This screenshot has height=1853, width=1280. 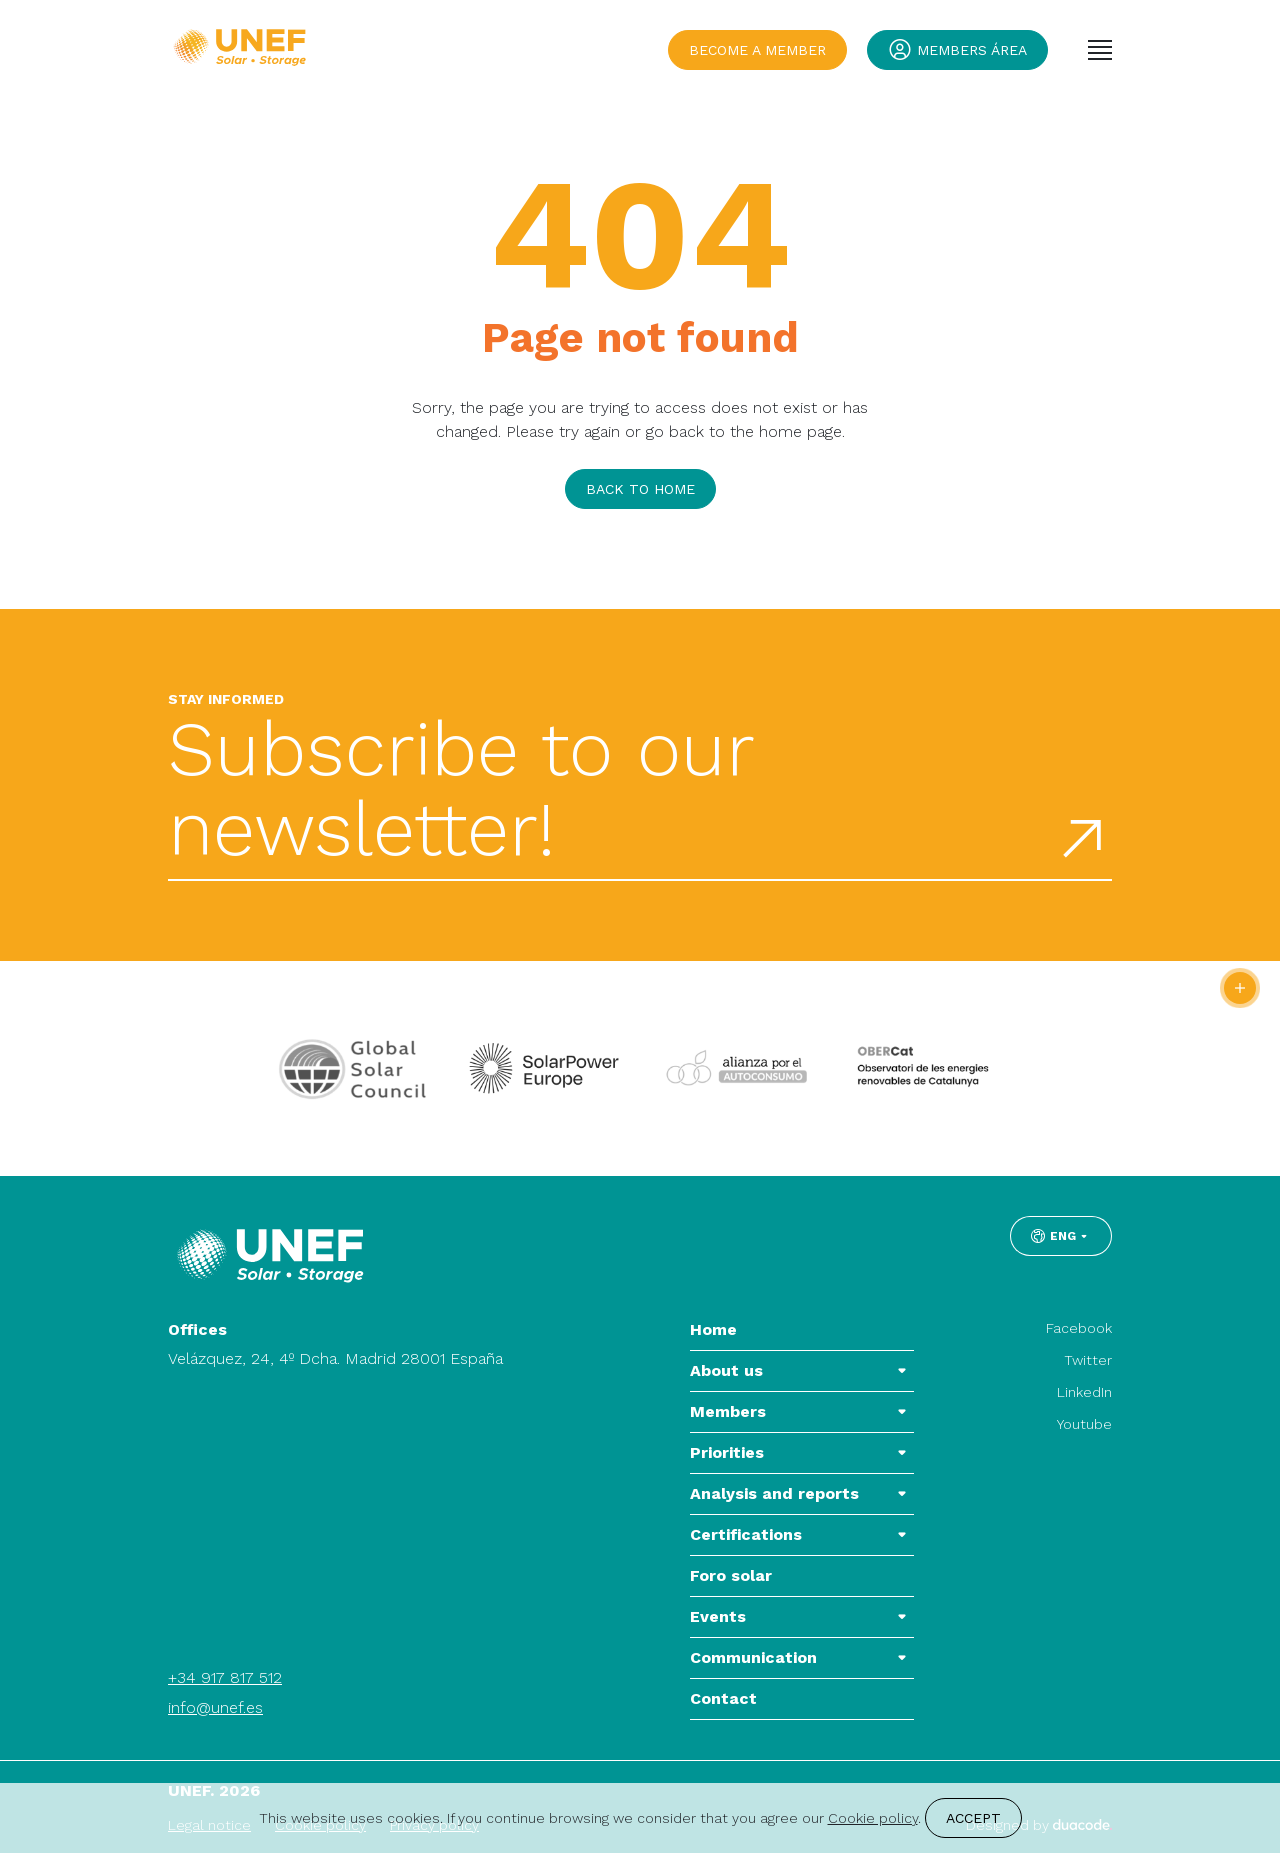 What do you see at coordinates (873, 1818) in the screenshot?
I see `Cookie policy` at bounding box center [873, 1818].